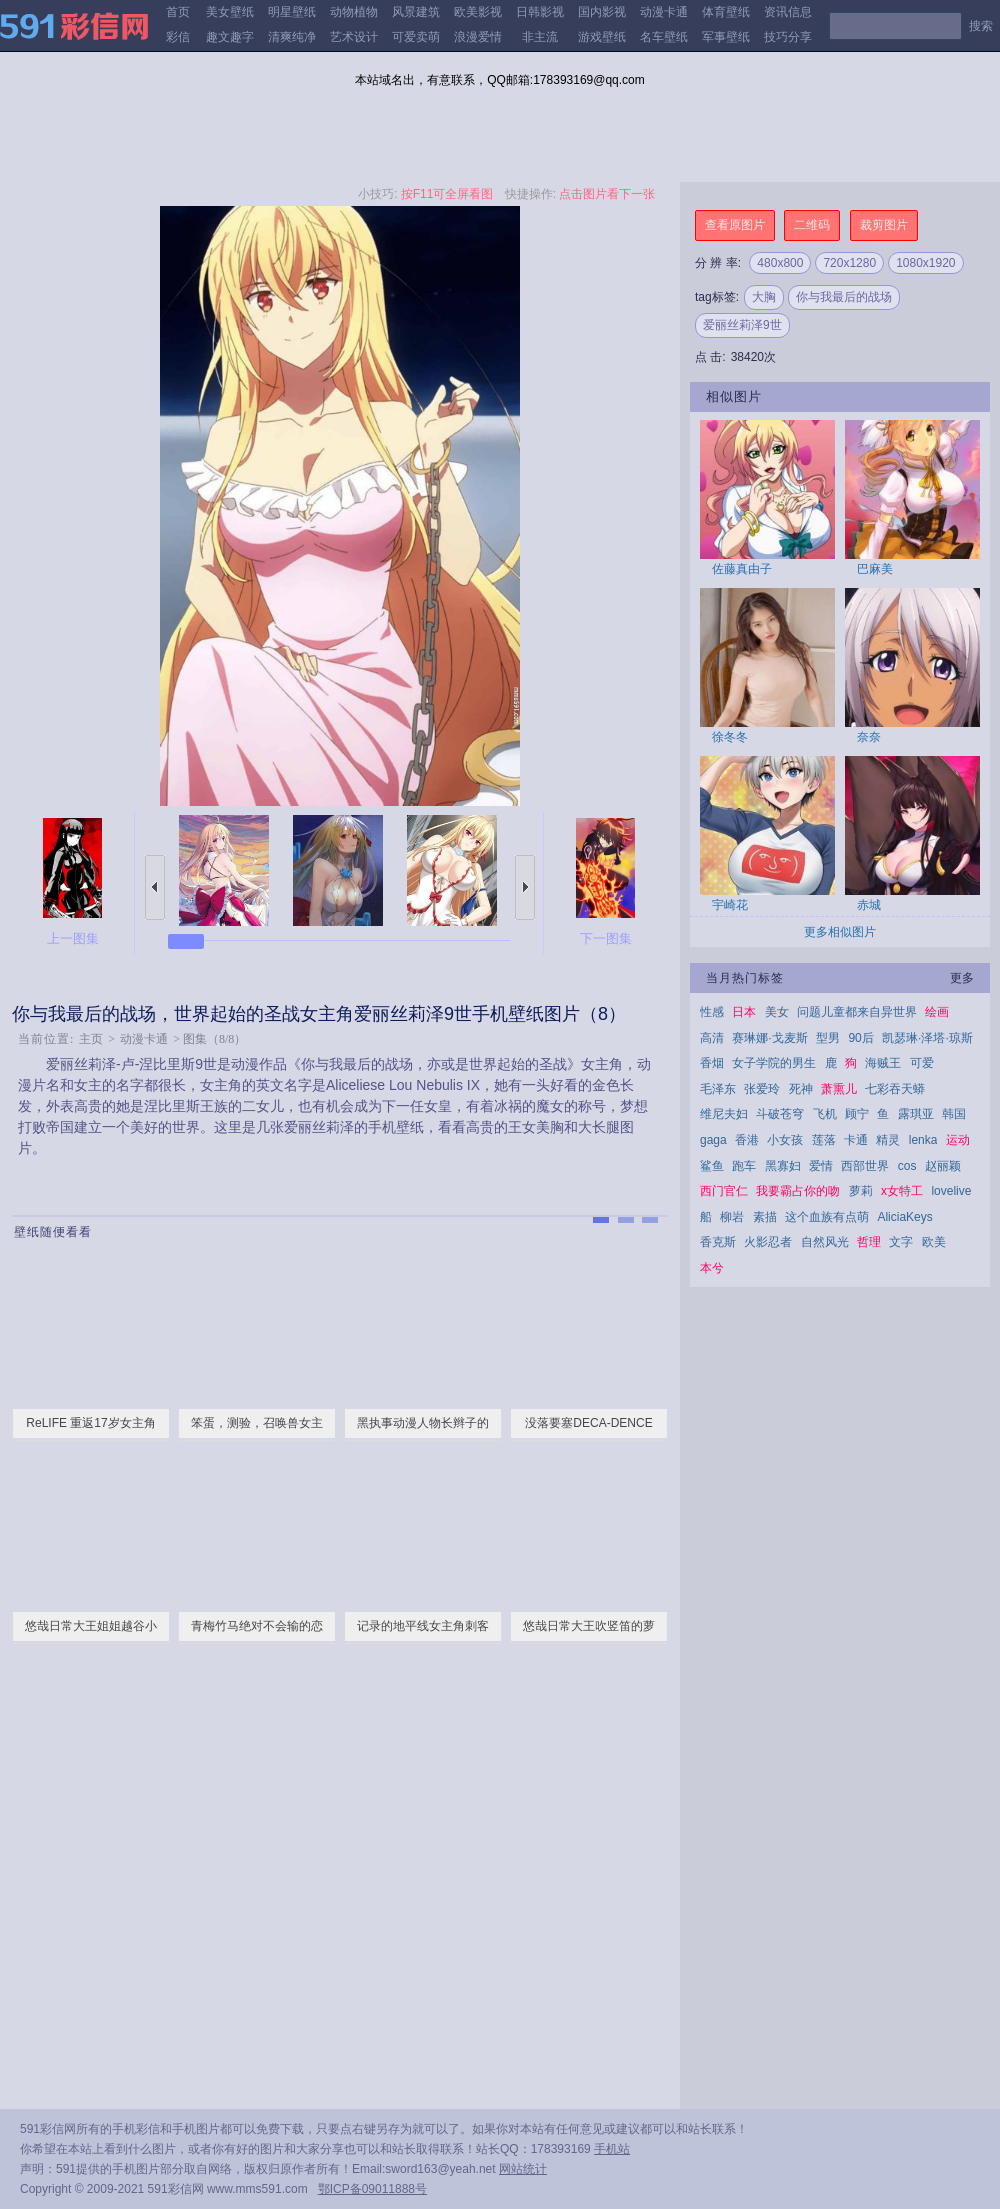 This screenshot has height=2209, width=1000. What do you see at coordinates (742, 325) in the screenshot?
I see `爱丽丝莉泽9世` at bounding box center [742, 325].